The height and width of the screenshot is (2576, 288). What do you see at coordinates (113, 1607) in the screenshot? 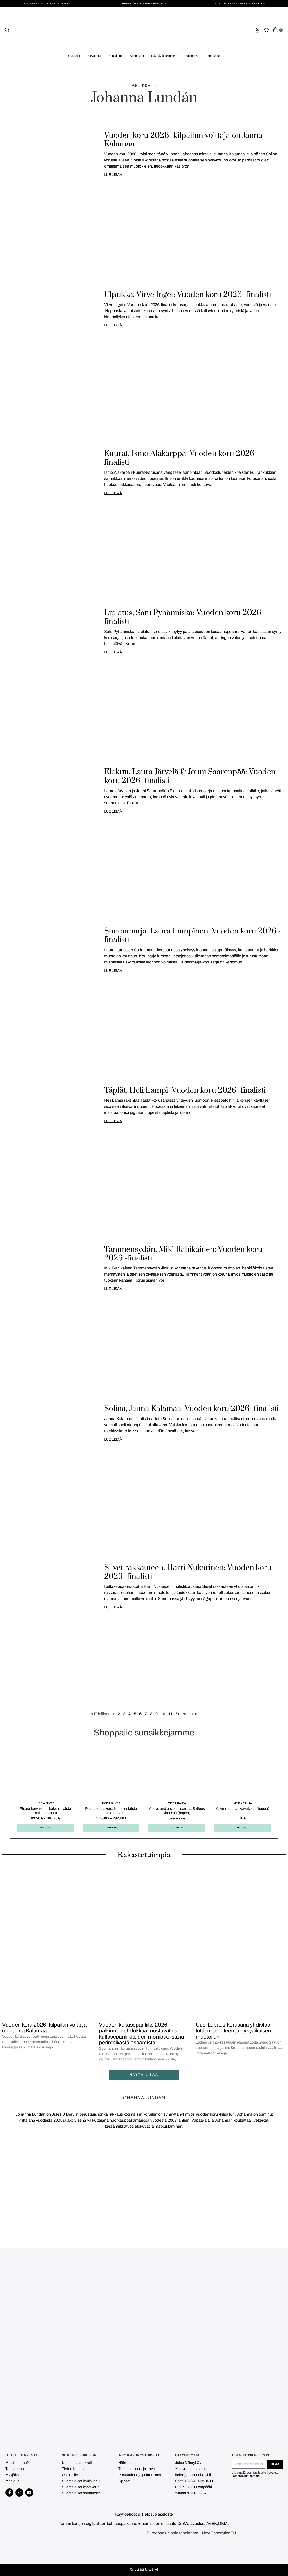
I see `LUE LISÄÄ [Read more about Siivet rakkauteen, Harri Nukarinen: Vuoden koru 2026 -finalisti]` at bounding box center [113, 1607].